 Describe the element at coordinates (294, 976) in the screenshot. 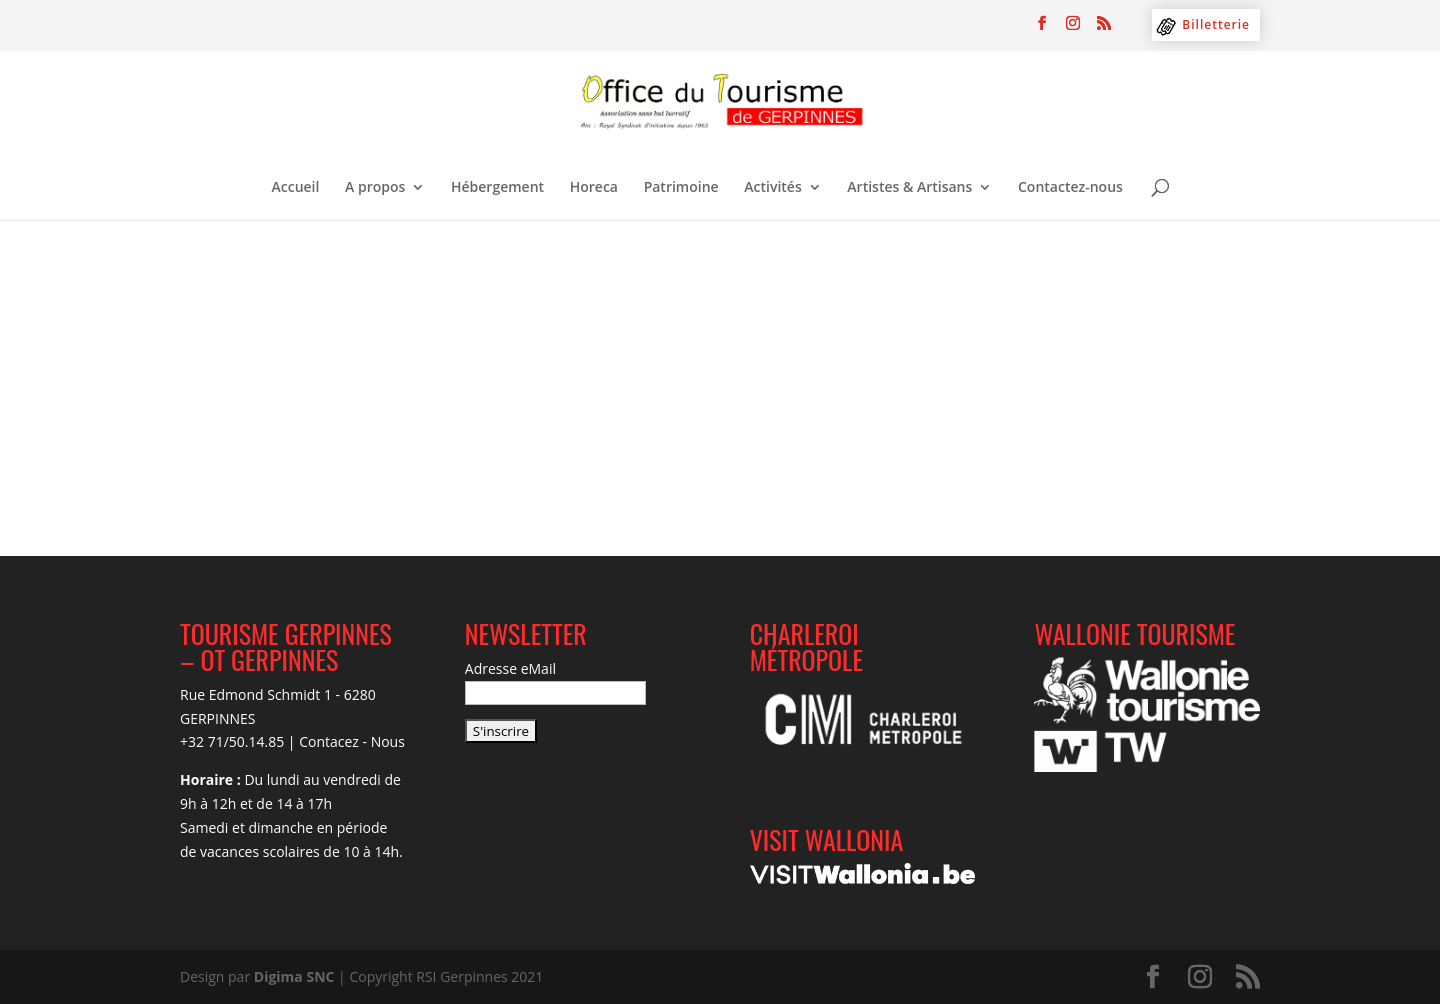

I see `Digima SNC` at that location.